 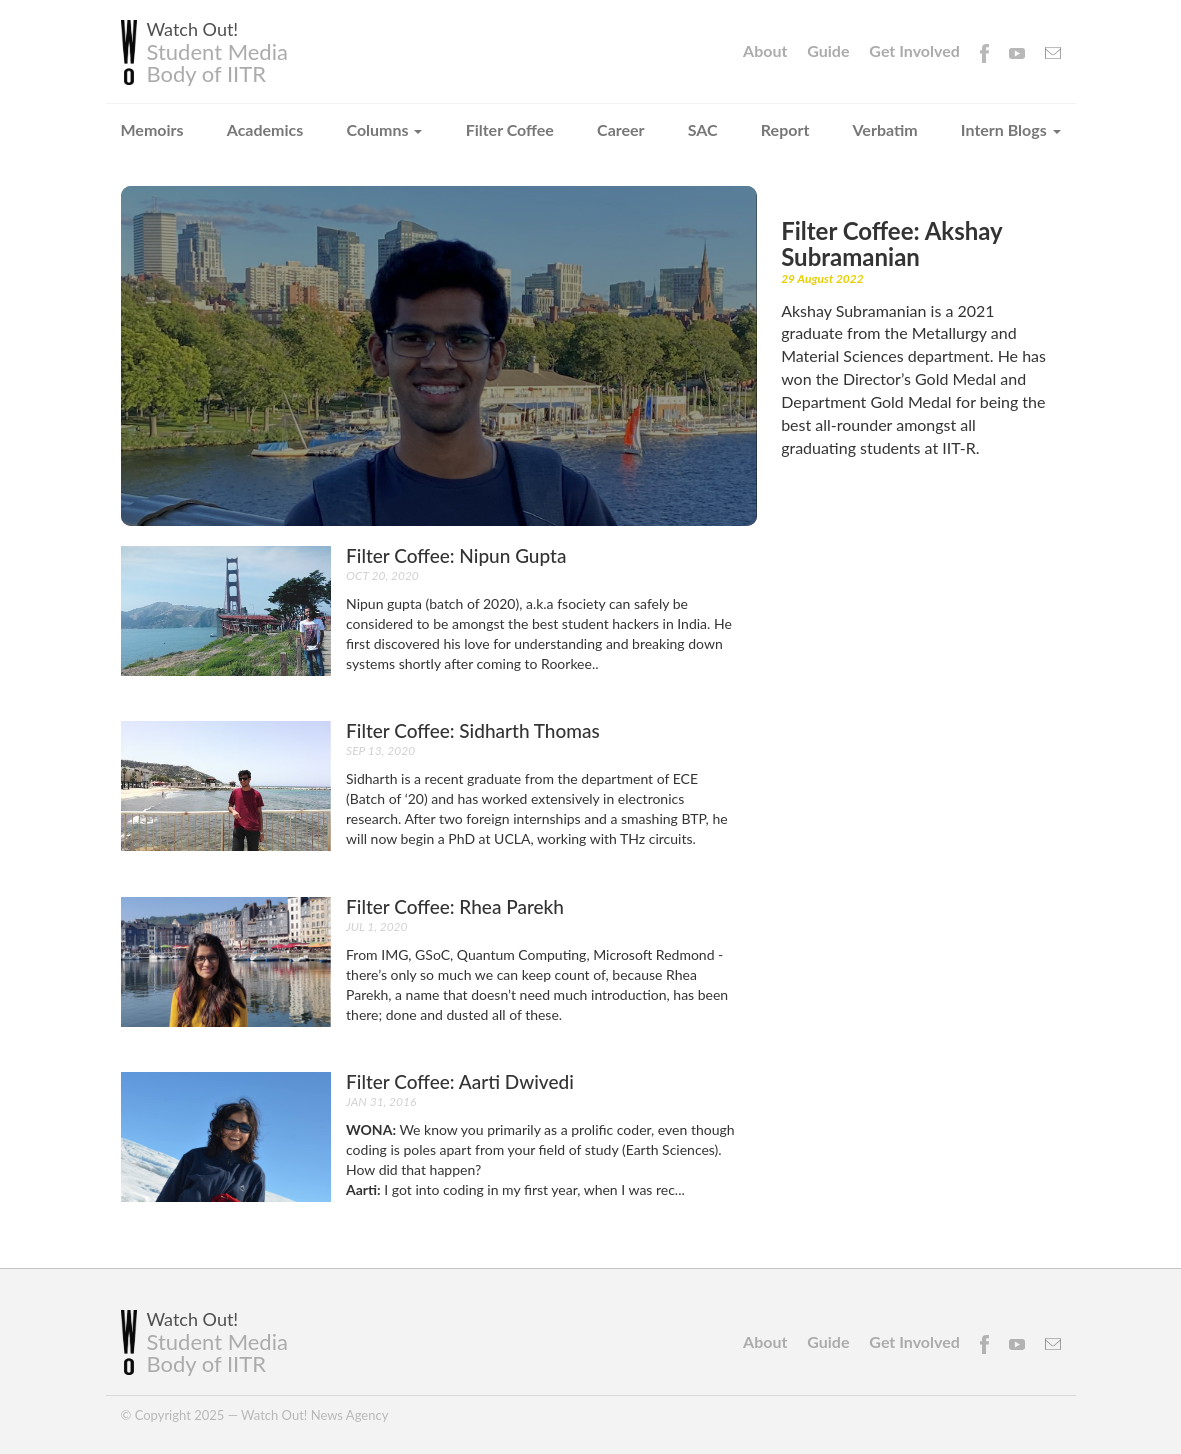 What do you see at coordinates (621, 129) in the screenshot?
I see `Career` at bounding box center [621, 129].